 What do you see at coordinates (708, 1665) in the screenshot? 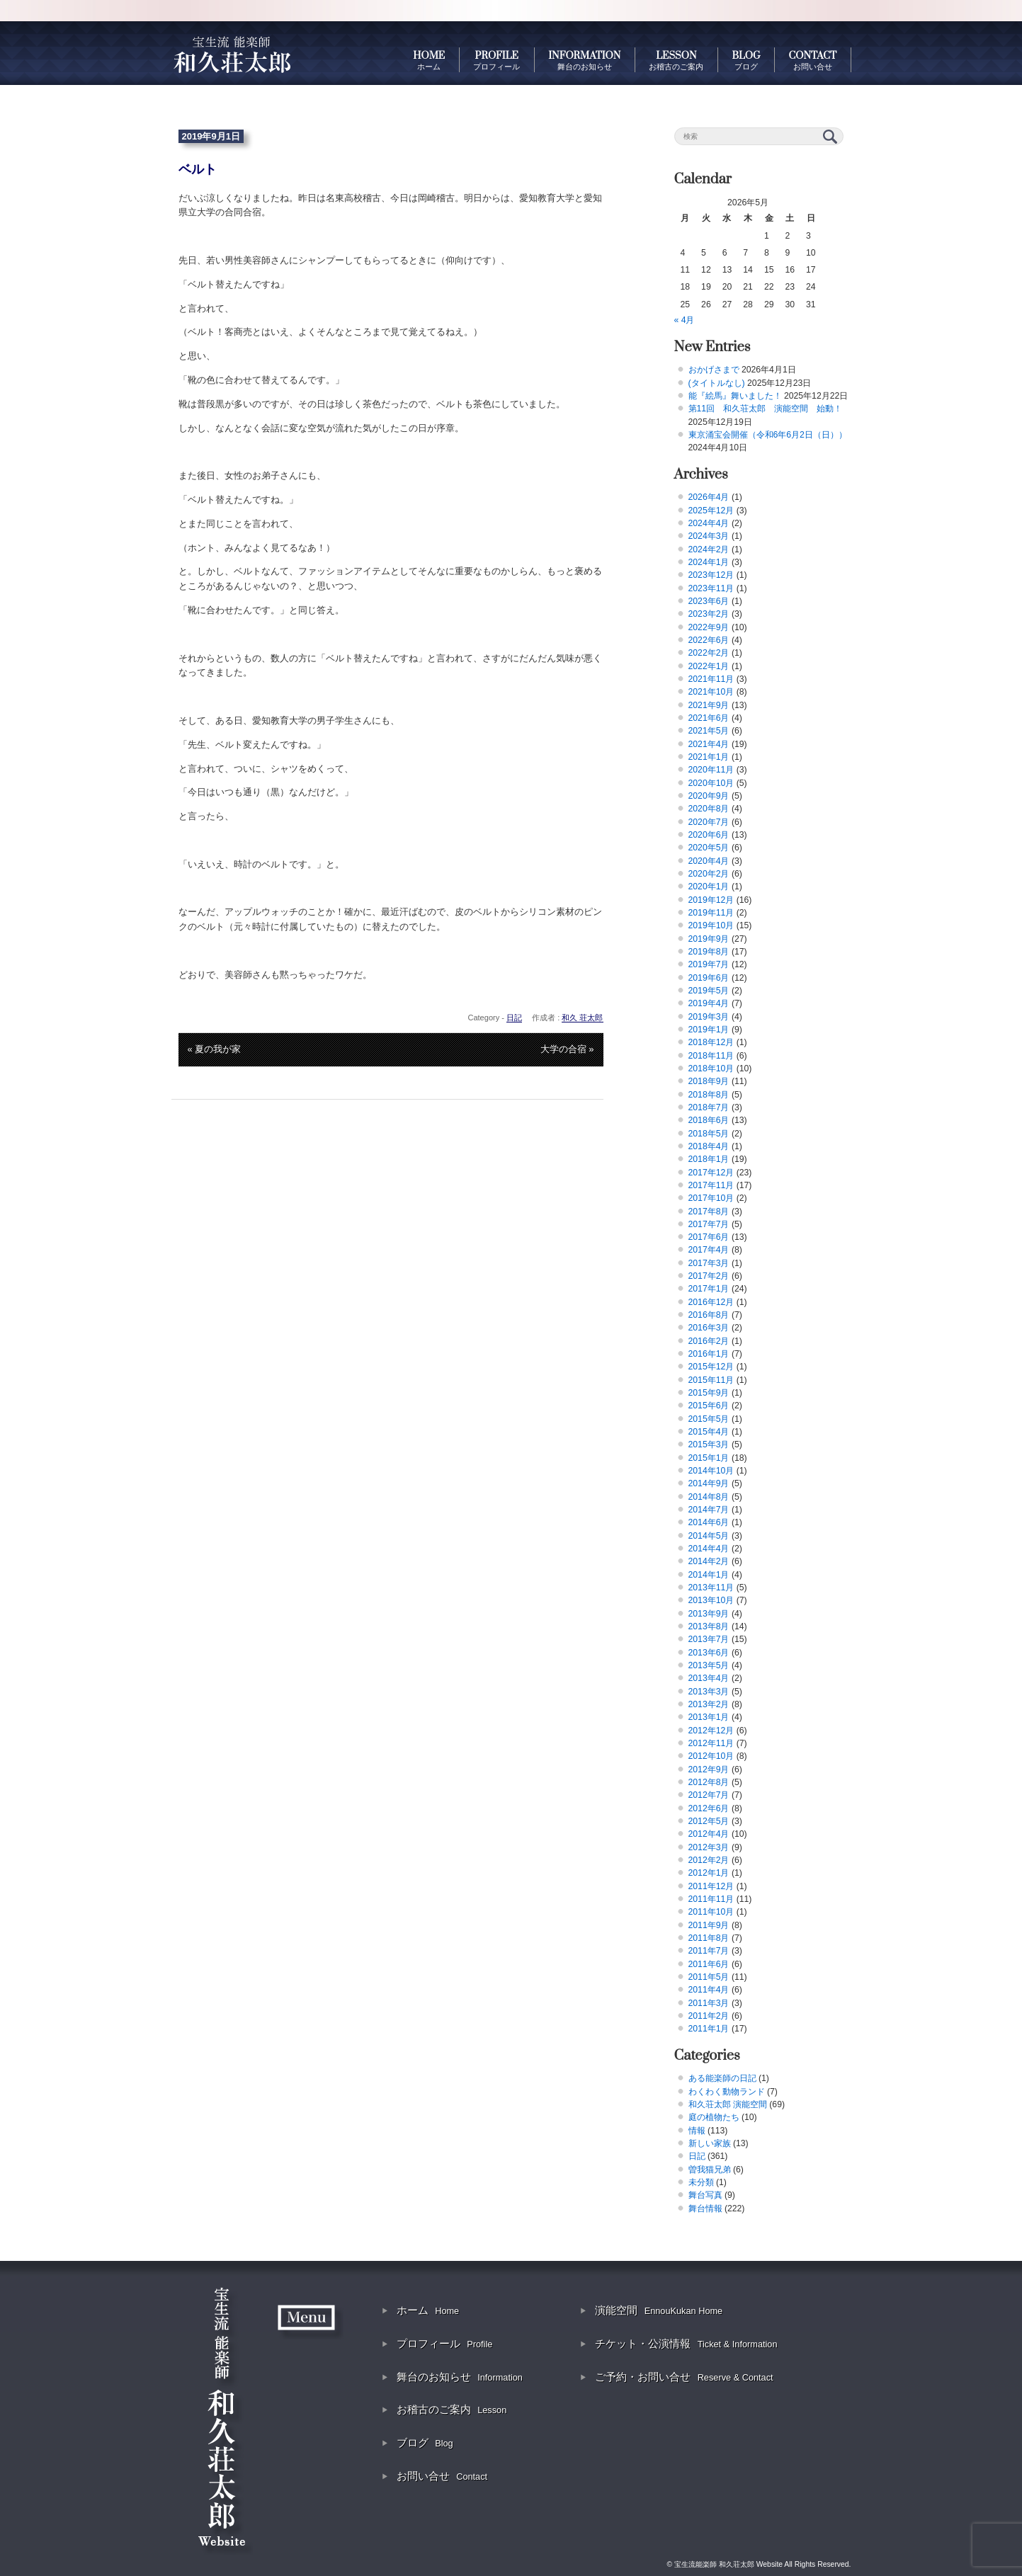
I see `2013年5月` at bounding box center [708, 1665].